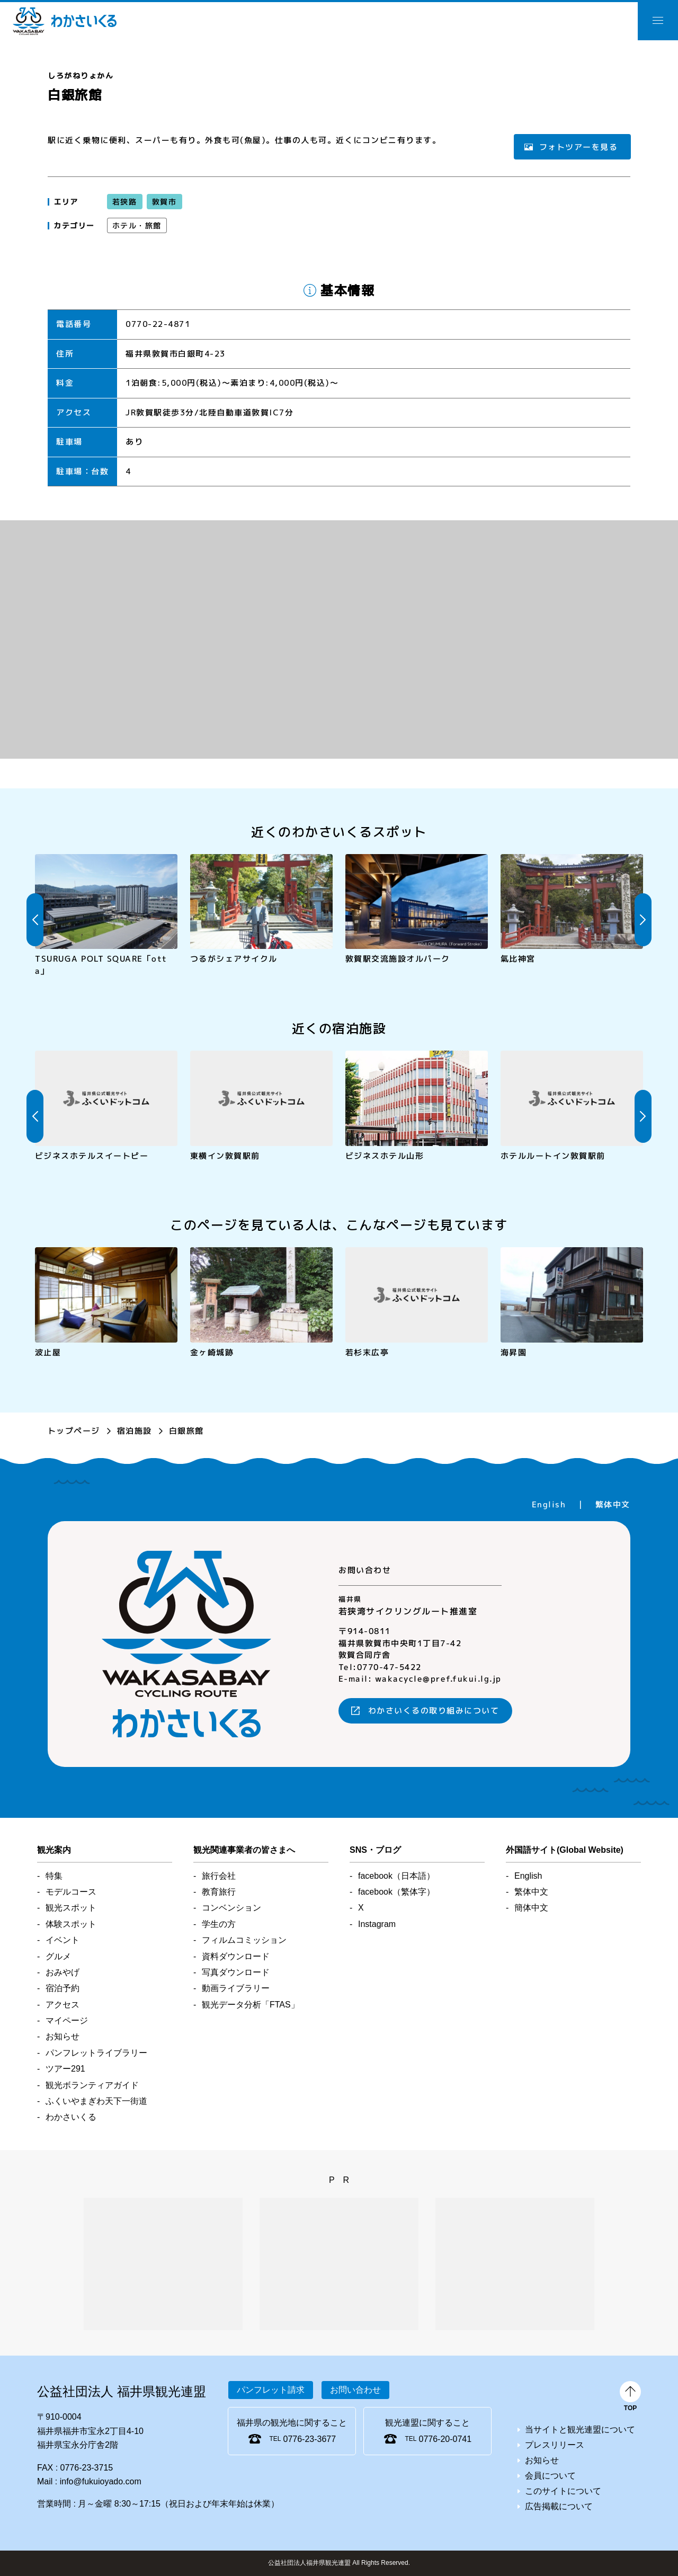 The width and height of the screenshot is (678, 2576). Describe the element at coordinates (62, 2004) in the screenshot. I see `アクセス` at that location.